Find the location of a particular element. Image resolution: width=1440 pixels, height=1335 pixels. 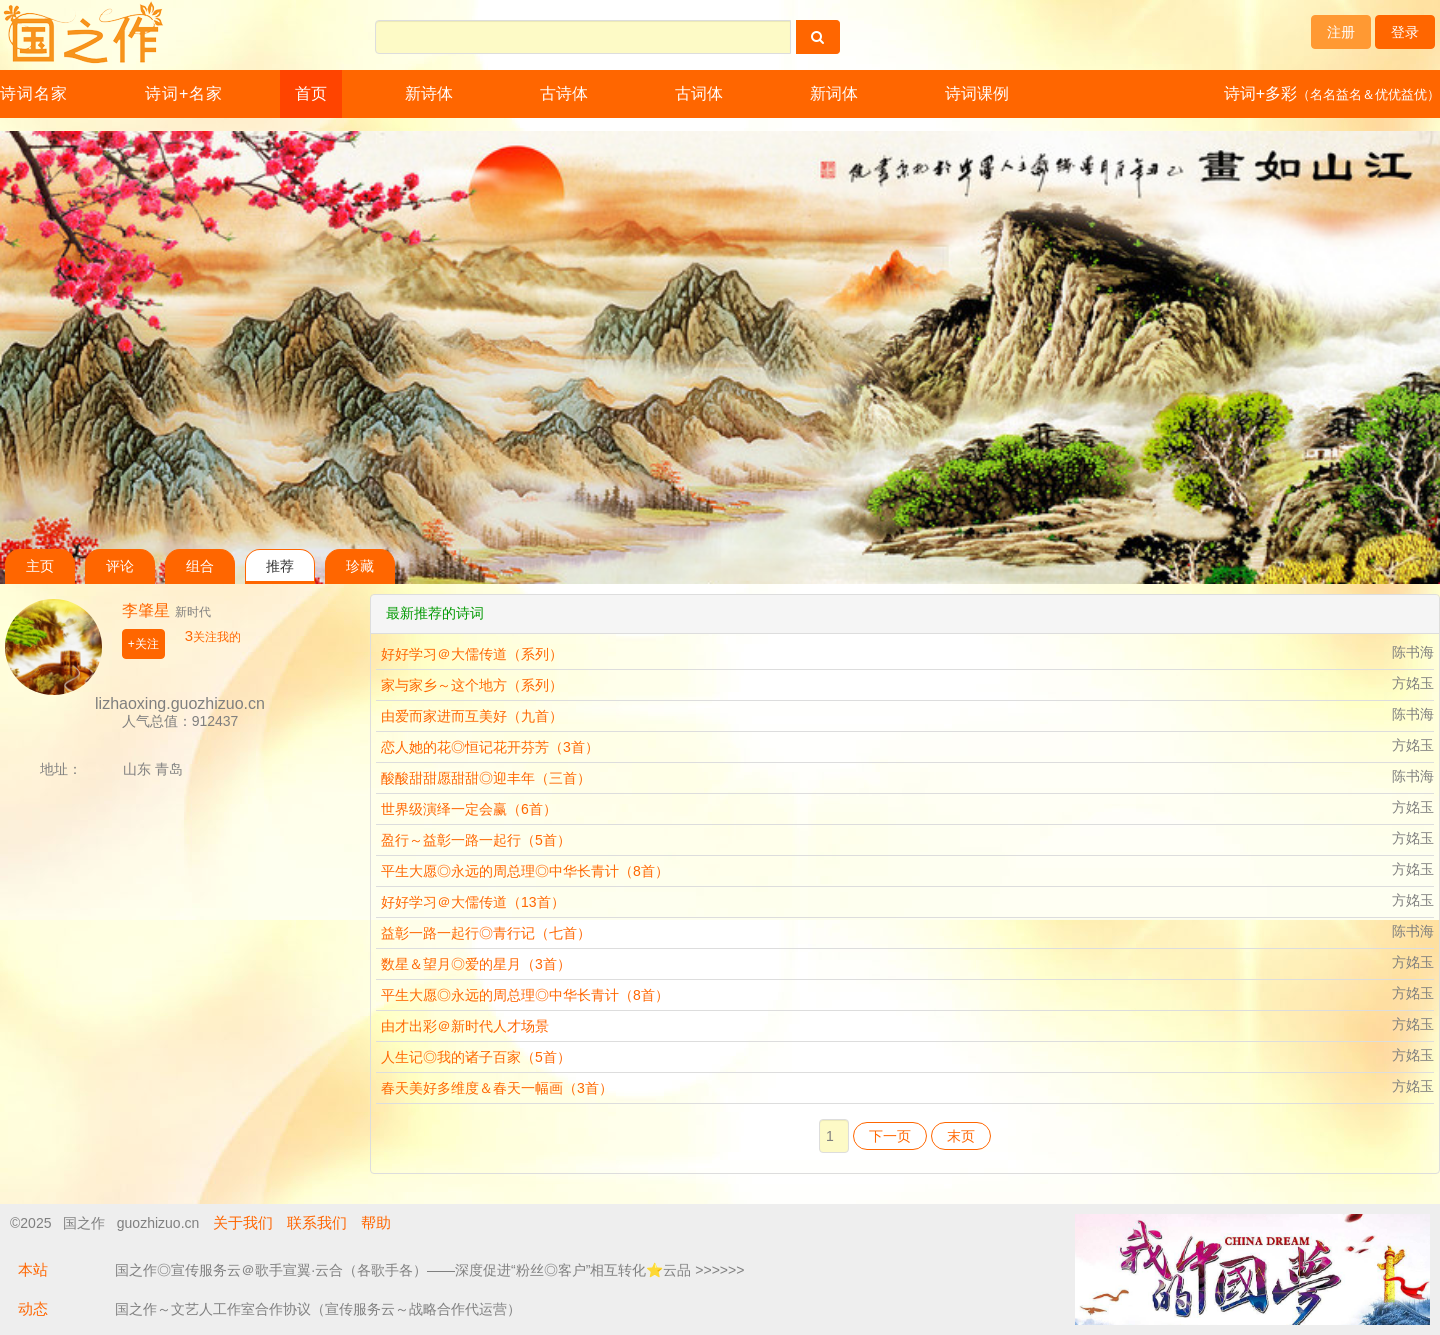

关于我们 is located at coordinates (243, 1222).